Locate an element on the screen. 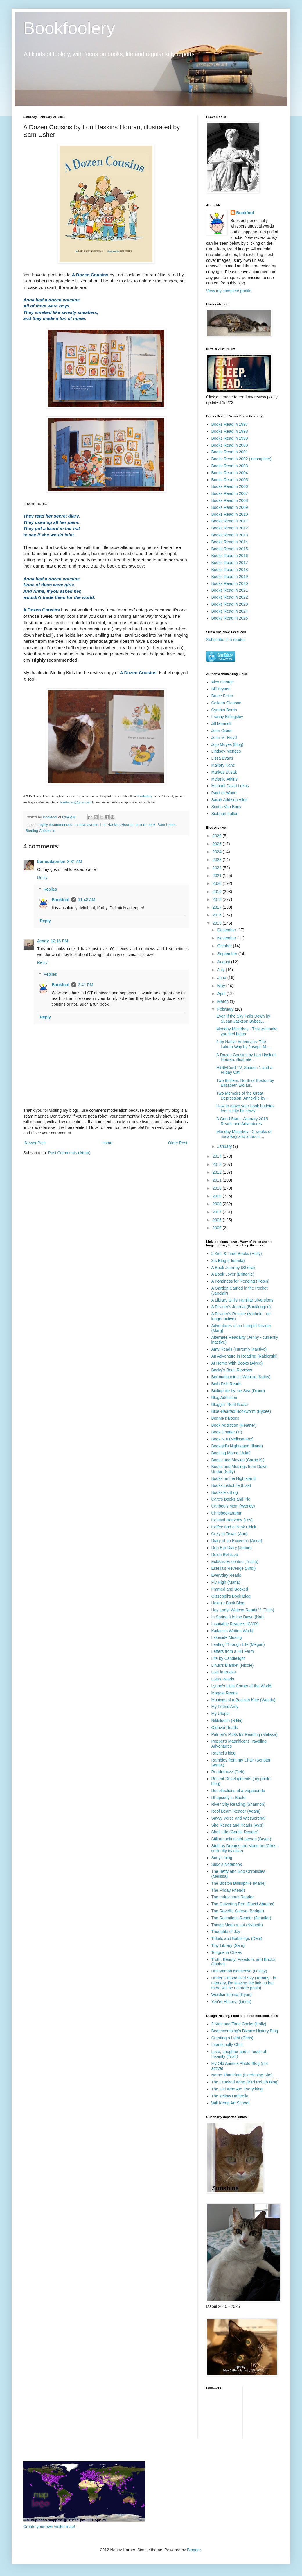 The image size is (302, 2576). Musings of a Bookish Kitty (Wendy) is located at coordinates (243, 1700).